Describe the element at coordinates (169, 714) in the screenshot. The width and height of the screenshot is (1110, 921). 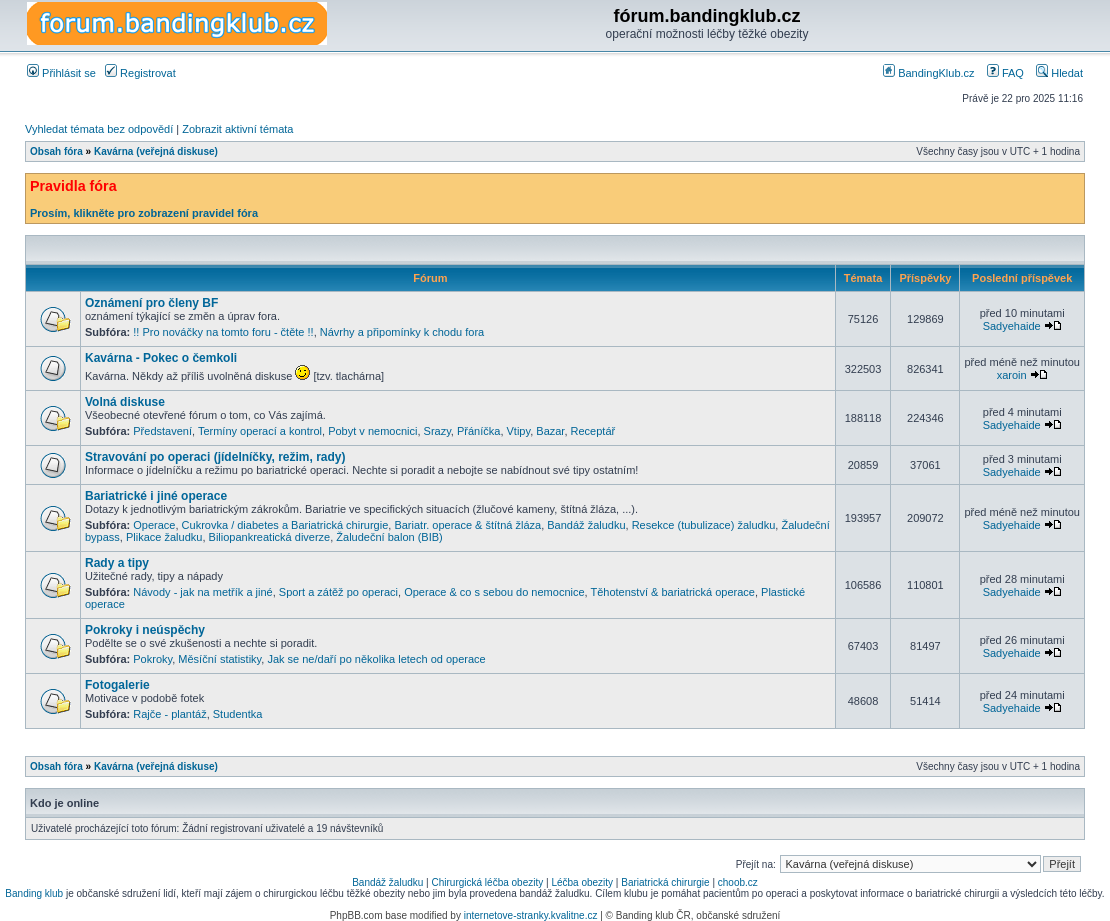
I see `Rajče - plantáž` at that location.